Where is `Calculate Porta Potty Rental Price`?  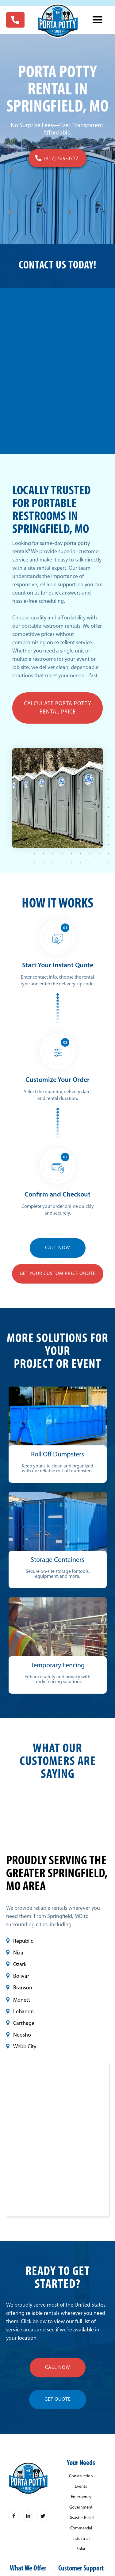
Calculate Porta Potty Rental Price is located at coordinates (57, 708).